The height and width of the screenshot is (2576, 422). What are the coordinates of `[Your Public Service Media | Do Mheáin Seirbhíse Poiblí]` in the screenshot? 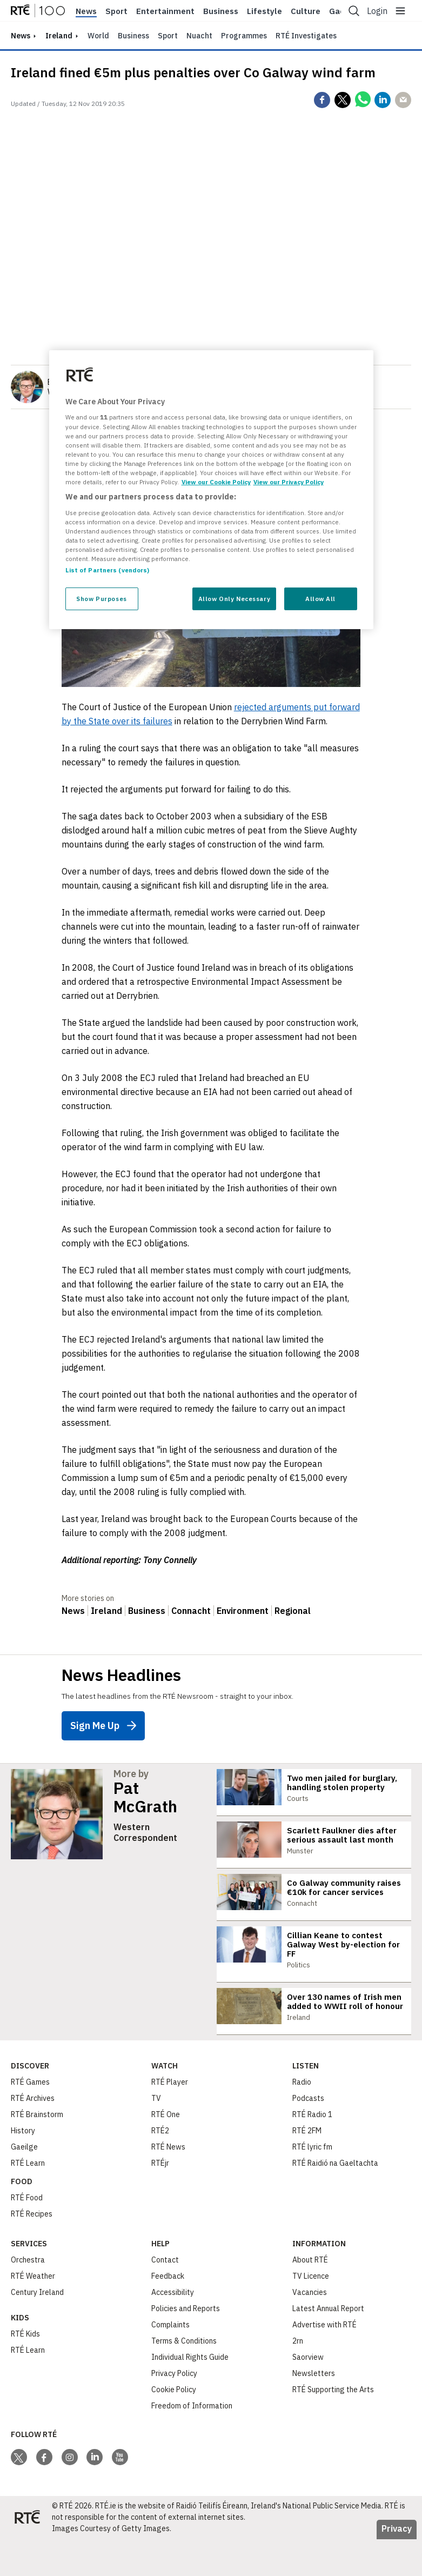 It's located at (27, 2554).